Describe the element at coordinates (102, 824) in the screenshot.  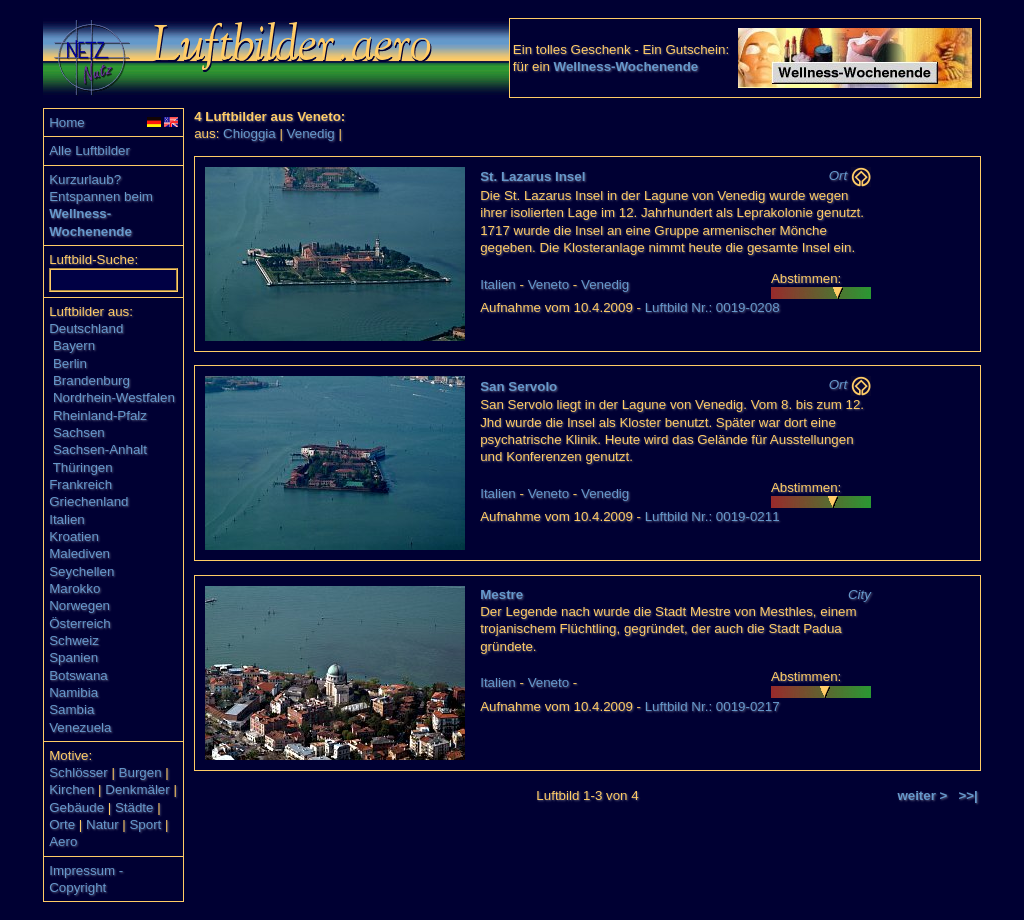
I see `Natur` at that location.